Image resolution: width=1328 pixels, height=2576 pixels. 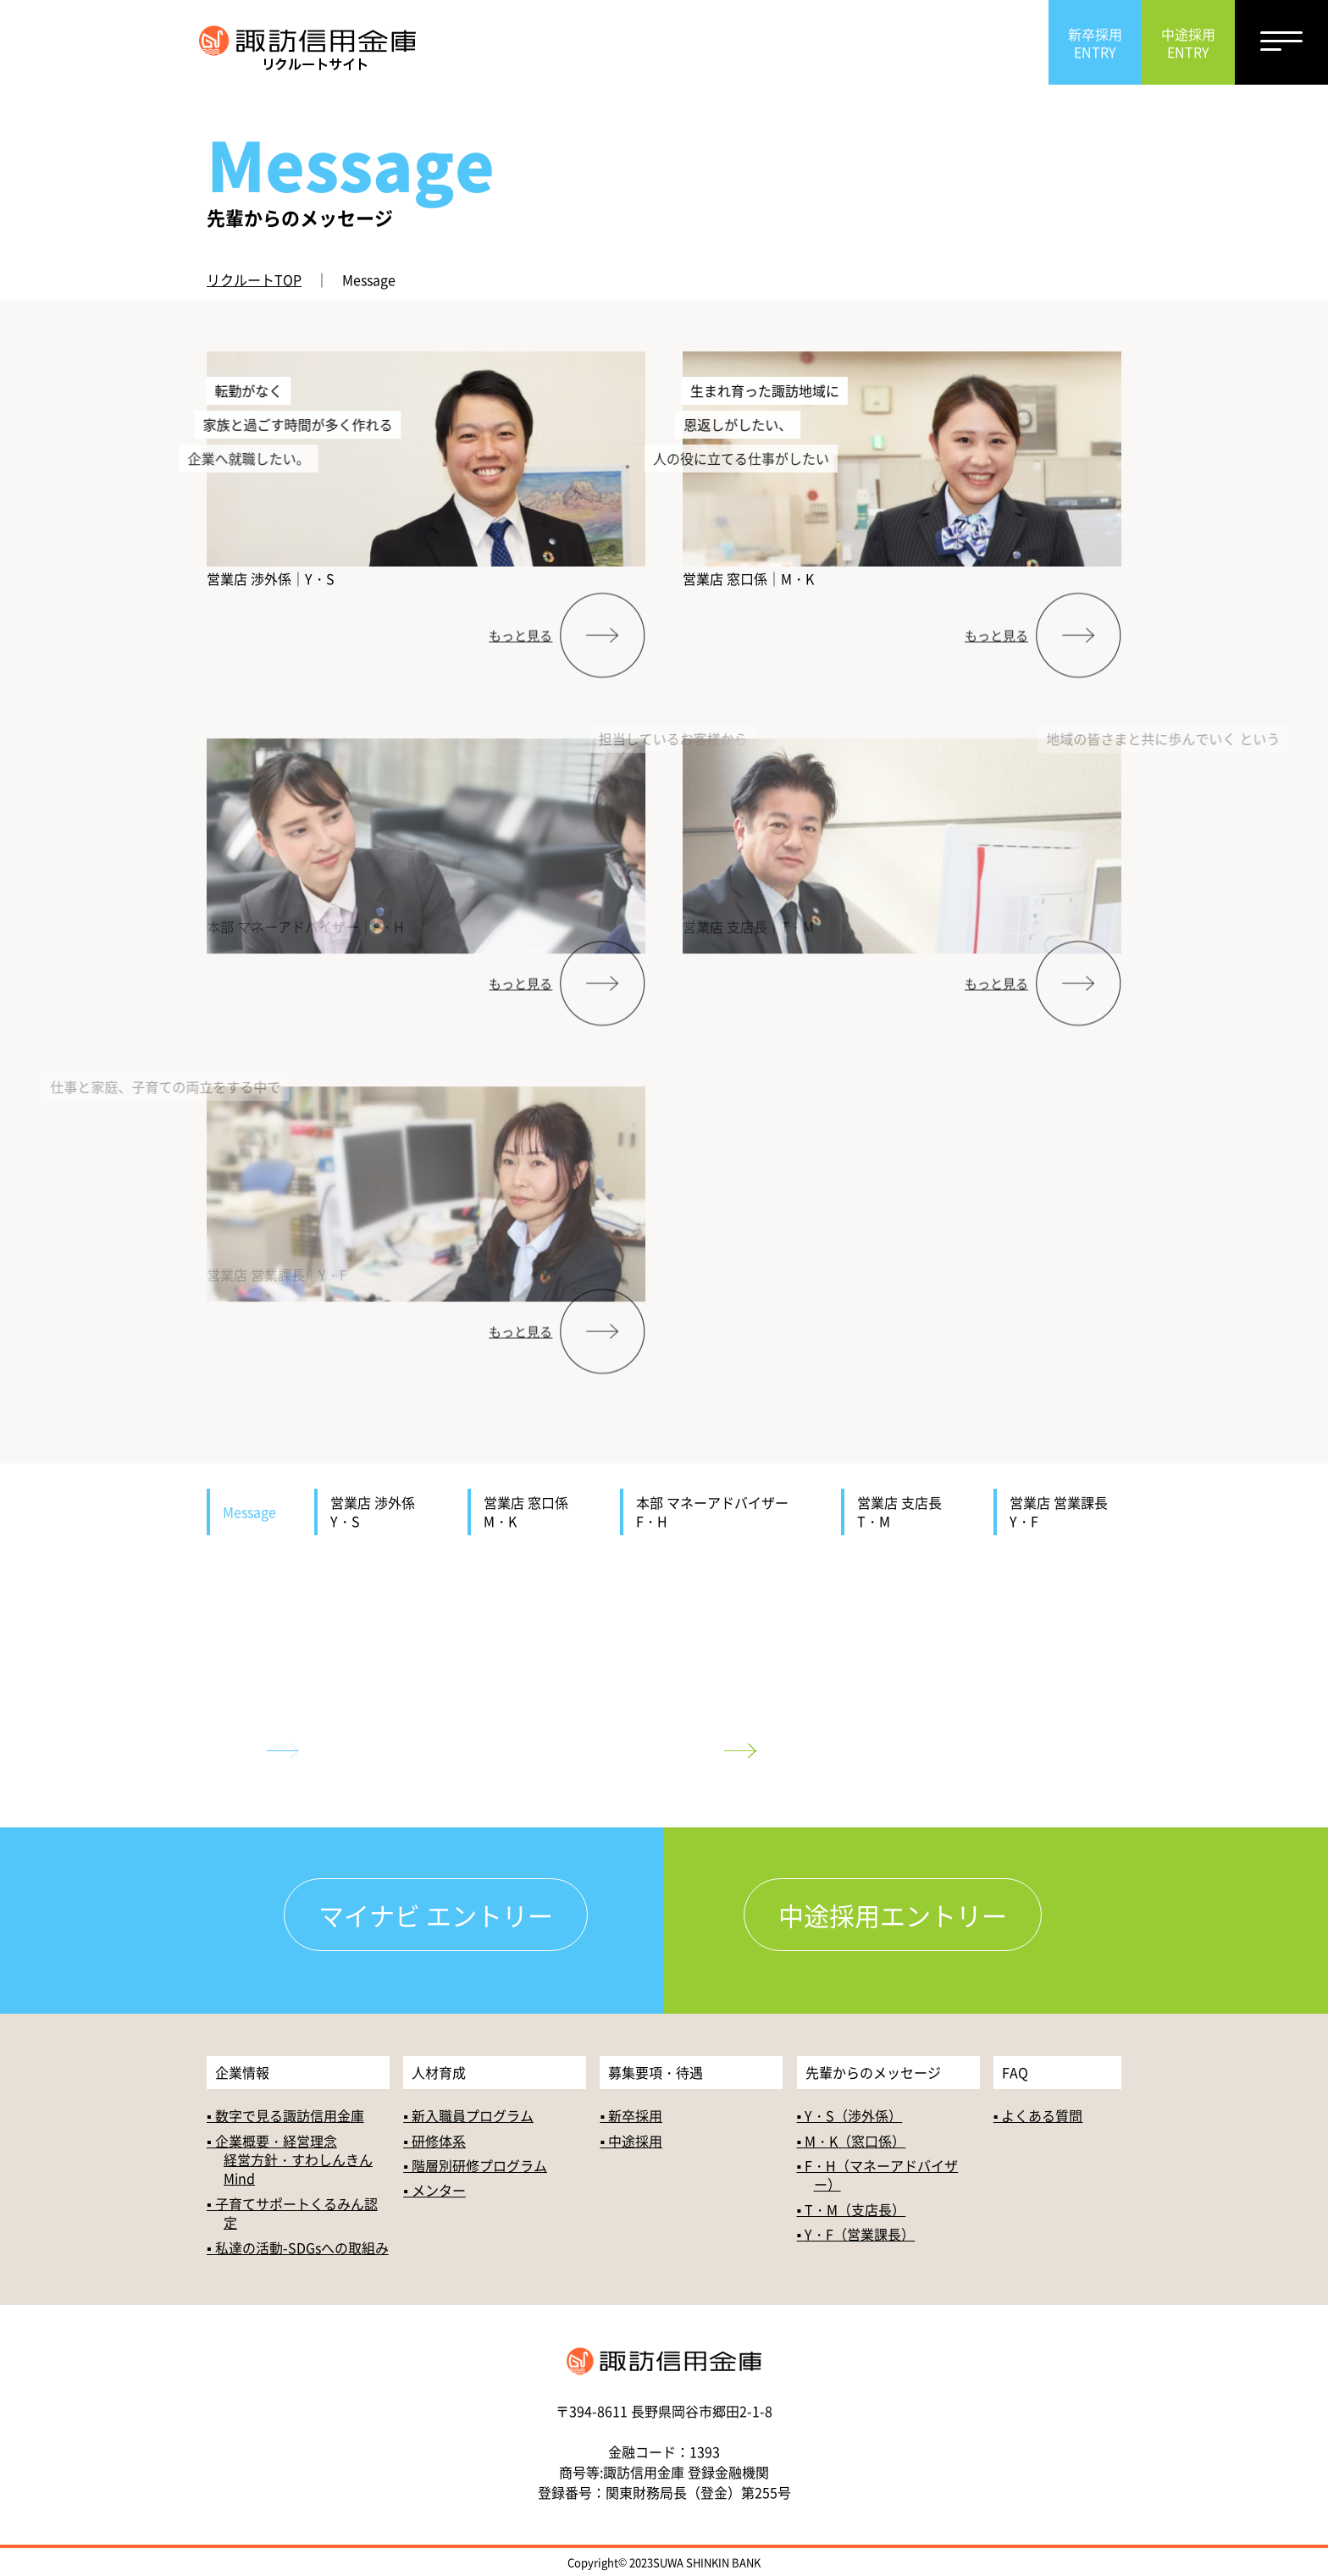 What do you see at coordinates (1188, 43) in the screenshot?
I see `中途採用ENTRY` at bounding box center [1188, 43].